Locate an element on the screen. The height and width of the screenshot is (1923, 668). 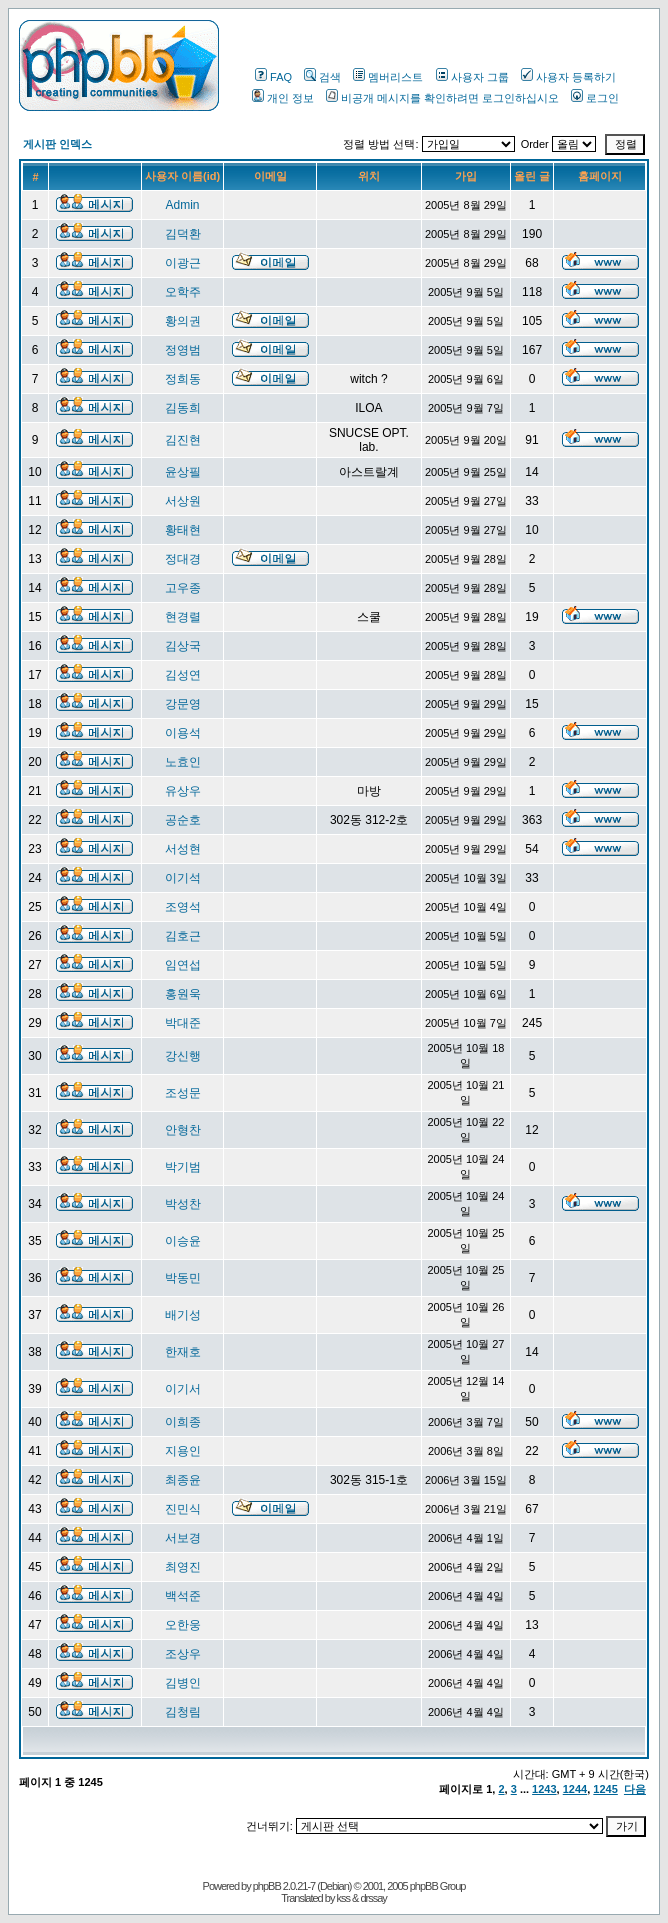
박성찬 is located at coordinates (183, 1204).